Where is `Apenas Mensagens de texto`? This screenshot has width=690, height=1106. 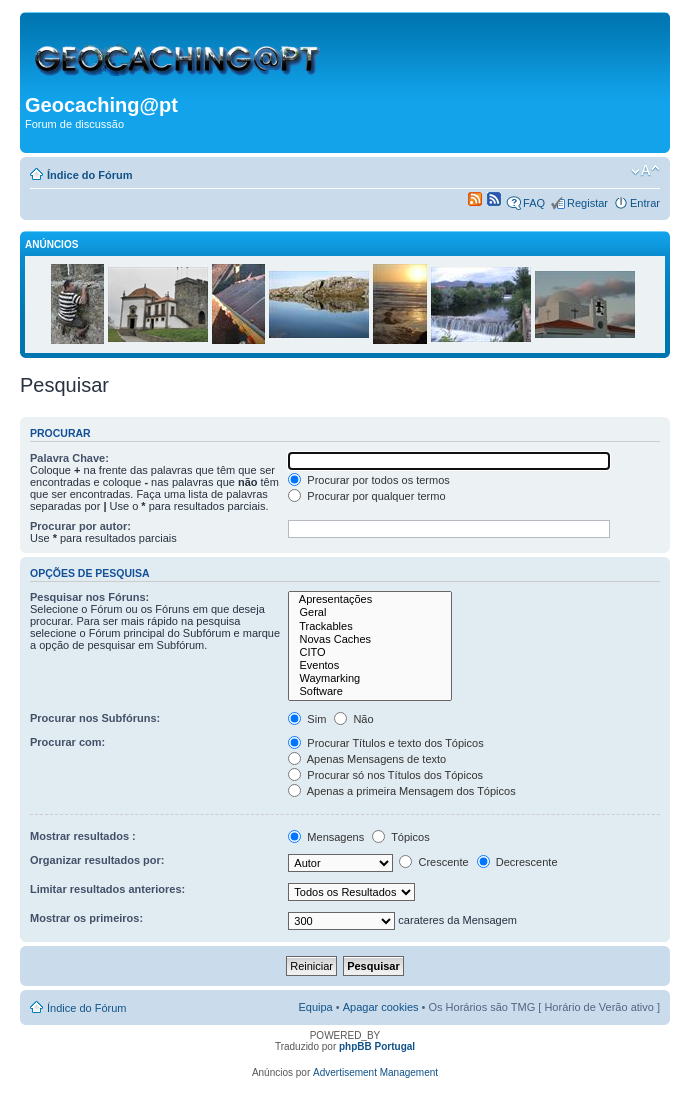
Apenas Mensagens de texto is located at coordinates (367, 759).